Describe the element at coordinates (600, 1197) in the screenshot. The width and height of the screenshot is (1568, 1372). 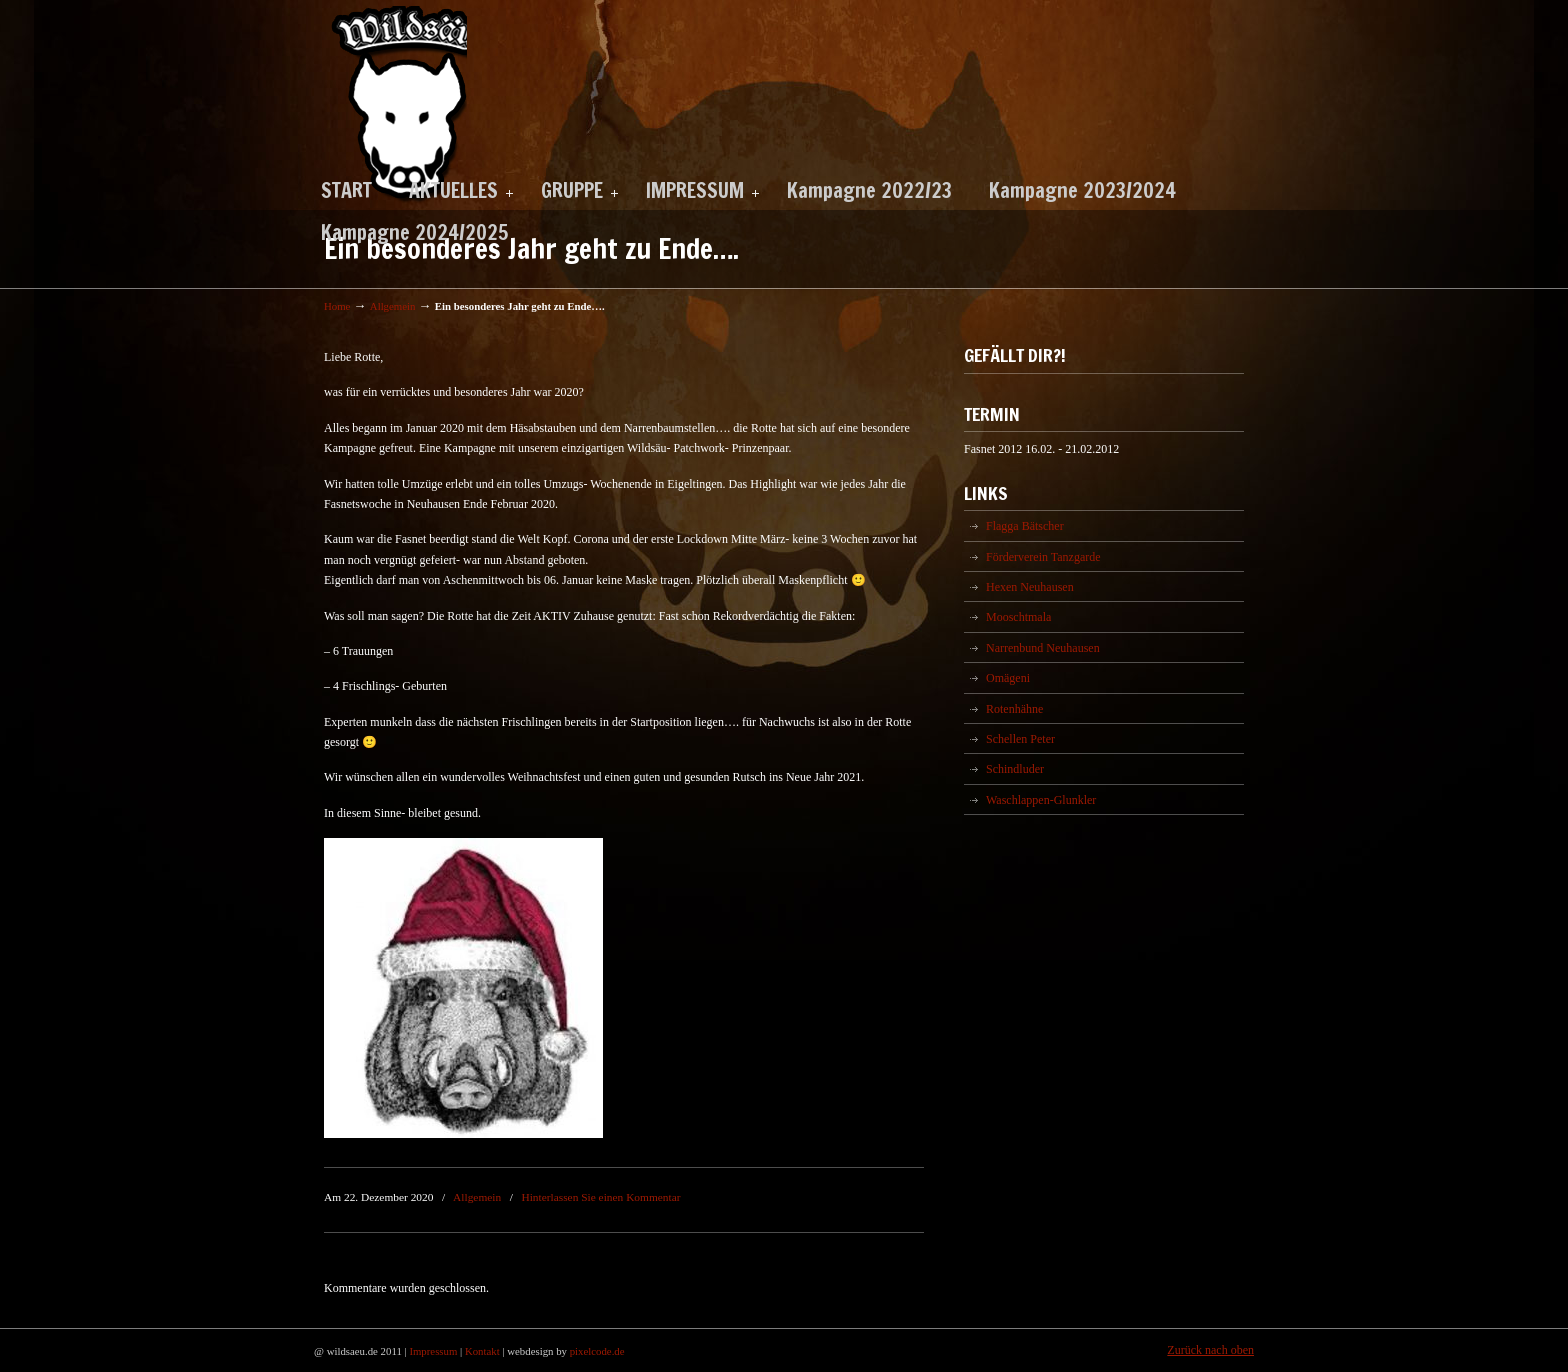
I see `Hinterlassen Sie einen Kommentar` at that location.